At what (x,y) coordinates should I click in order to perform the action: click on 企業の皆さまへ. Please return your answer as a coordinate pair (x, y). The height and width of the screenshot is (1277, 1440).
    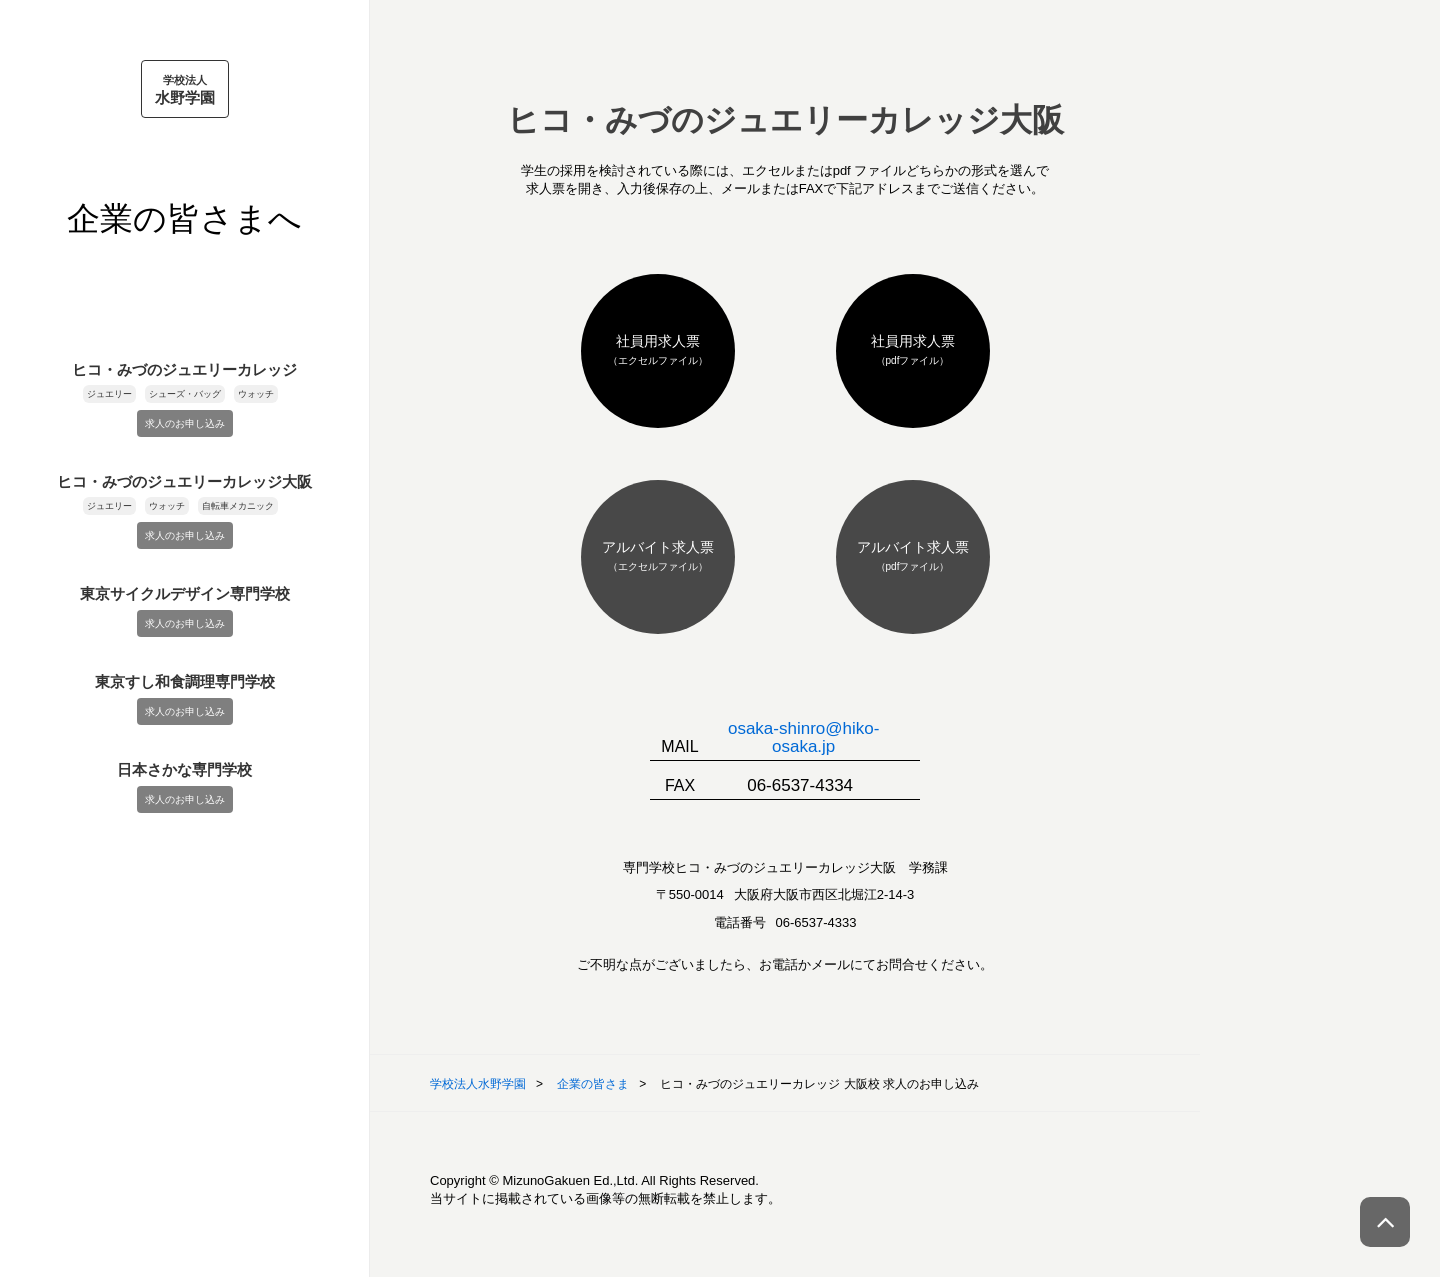
    Looking at the image, I should click on (184, 219).